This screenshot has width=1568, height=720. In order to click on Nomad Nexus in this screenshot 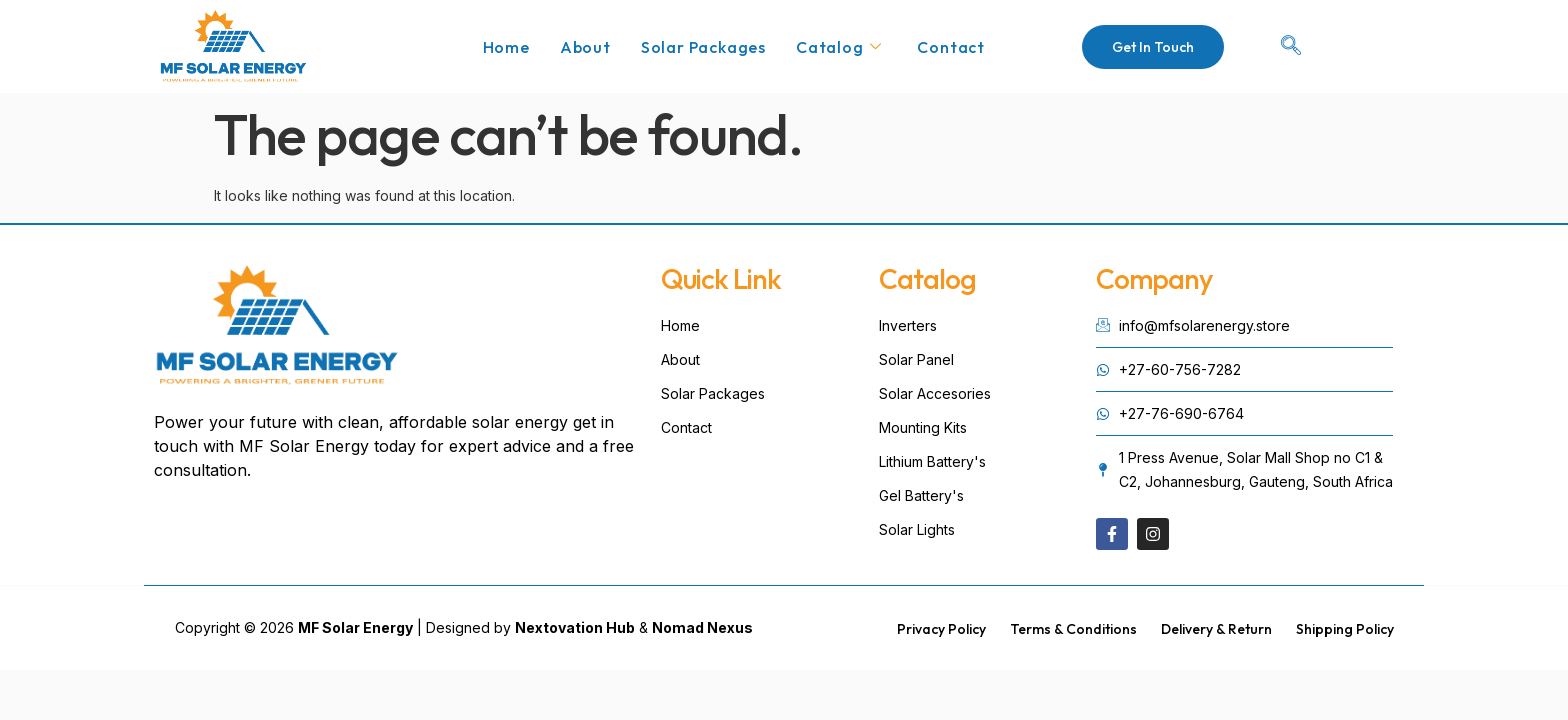, I will do `click(702, 627)`.